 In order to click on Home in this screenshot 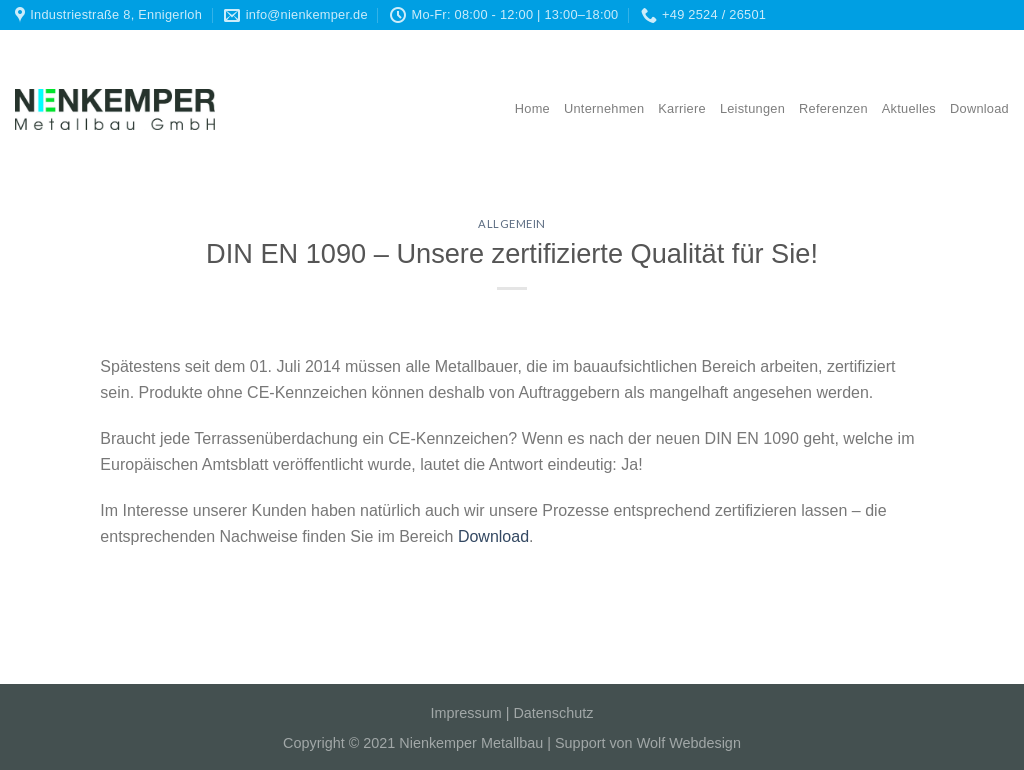, I will do `click(532, 108)`.